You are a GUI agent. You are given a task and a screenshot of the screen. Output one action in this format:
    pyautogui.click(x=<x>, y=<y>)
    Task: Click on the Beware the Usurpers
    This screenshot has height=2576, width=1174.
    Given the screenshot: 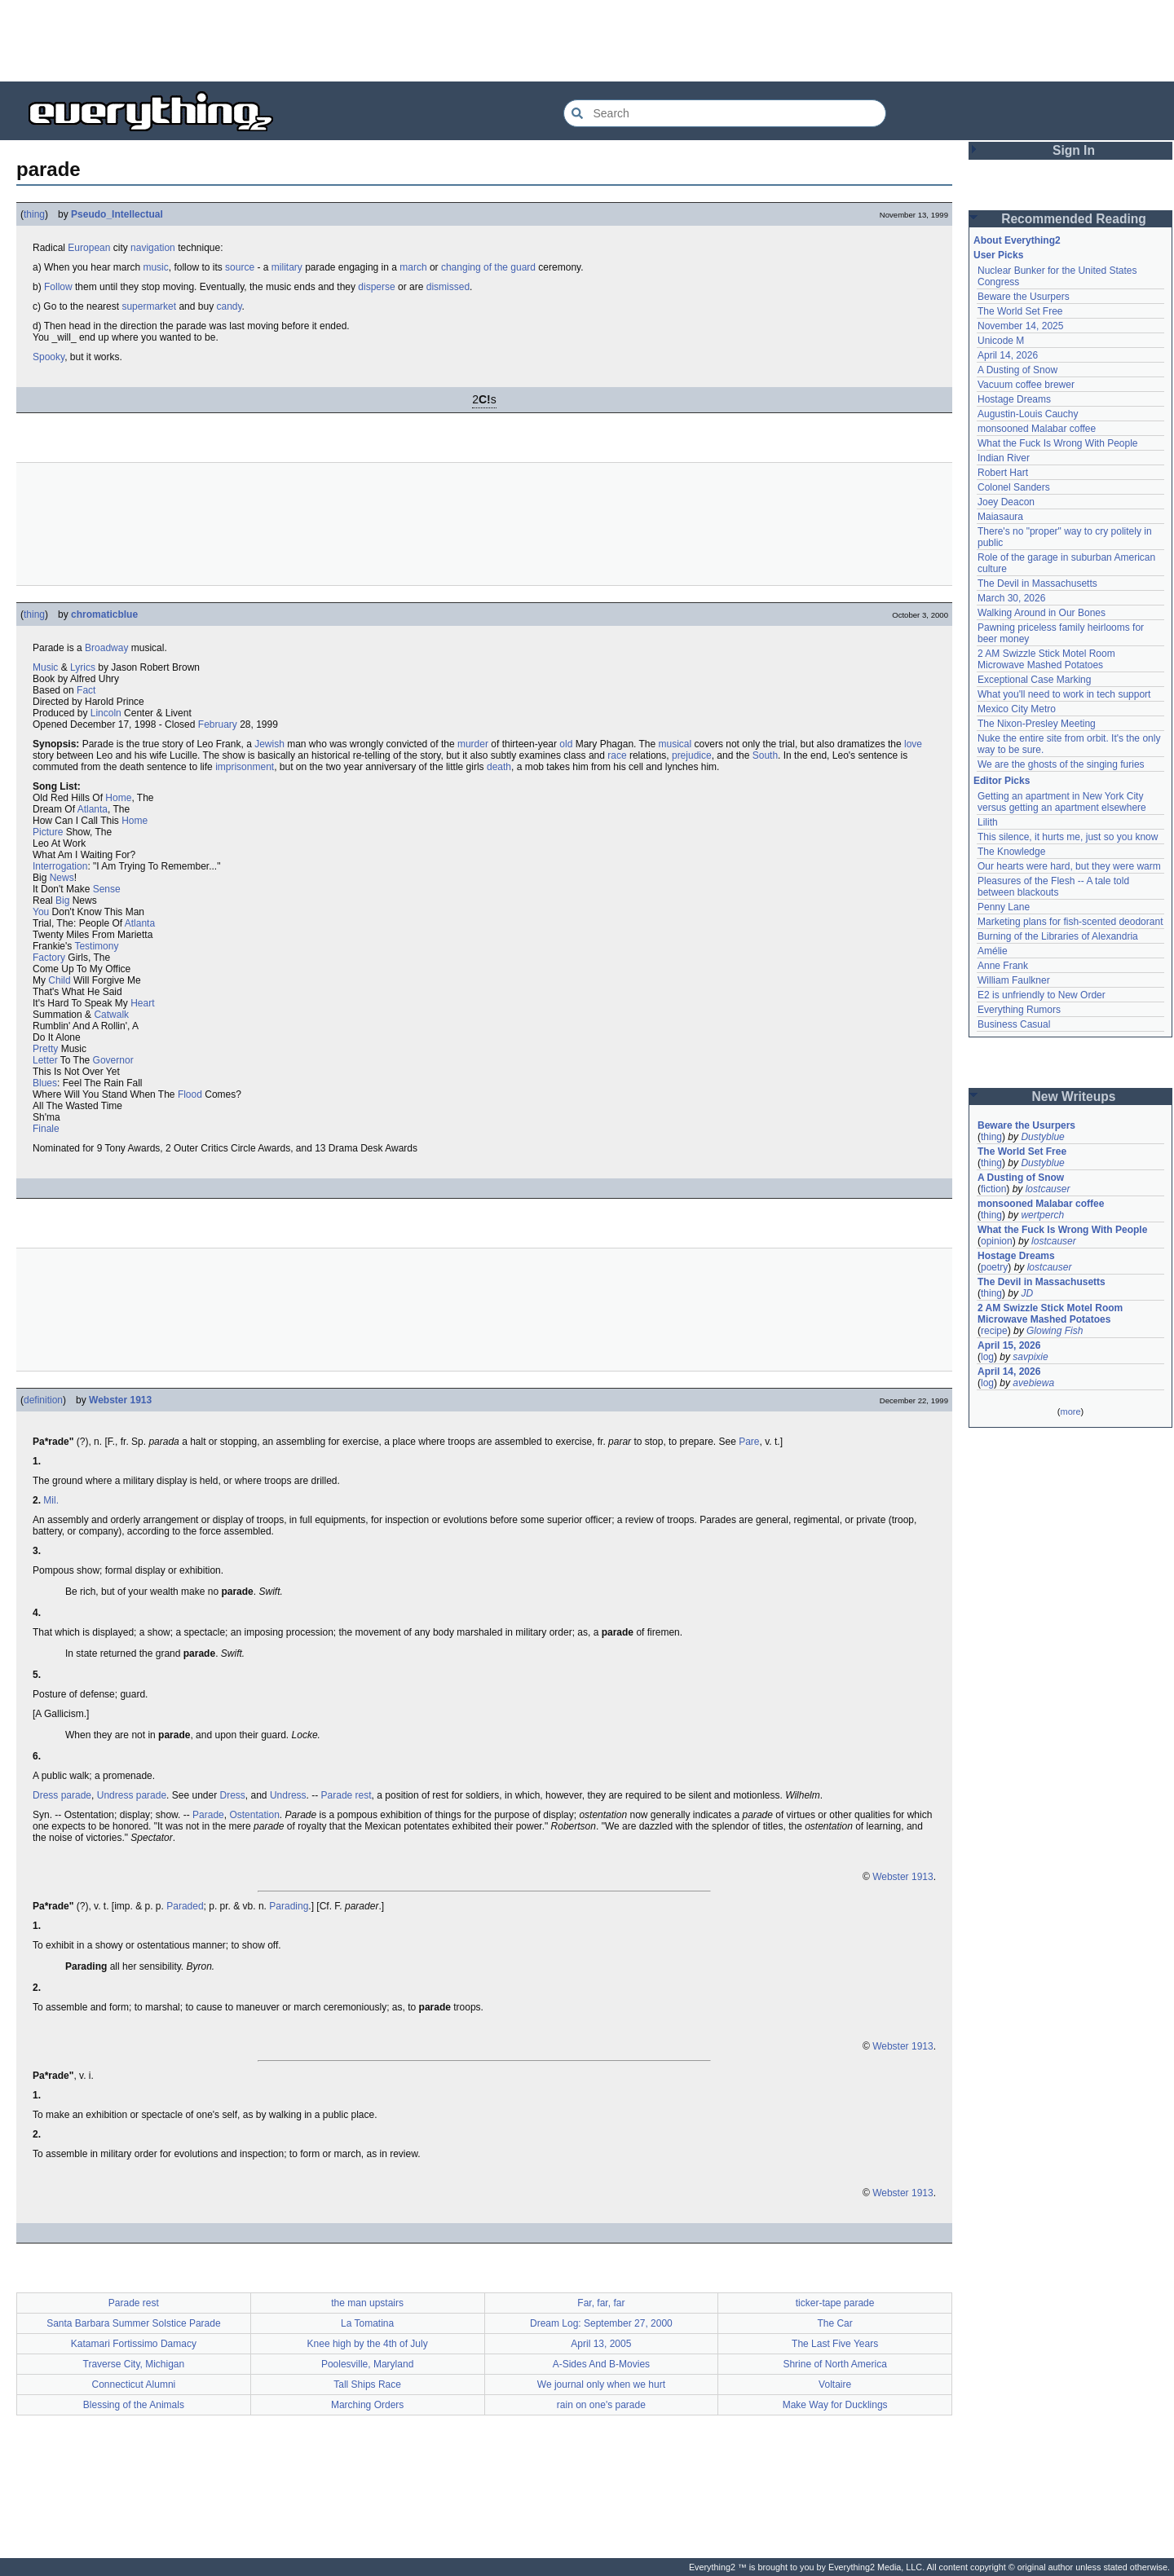 What is the action you would take?
    pyautogui.click(x=1024, y=296)
    